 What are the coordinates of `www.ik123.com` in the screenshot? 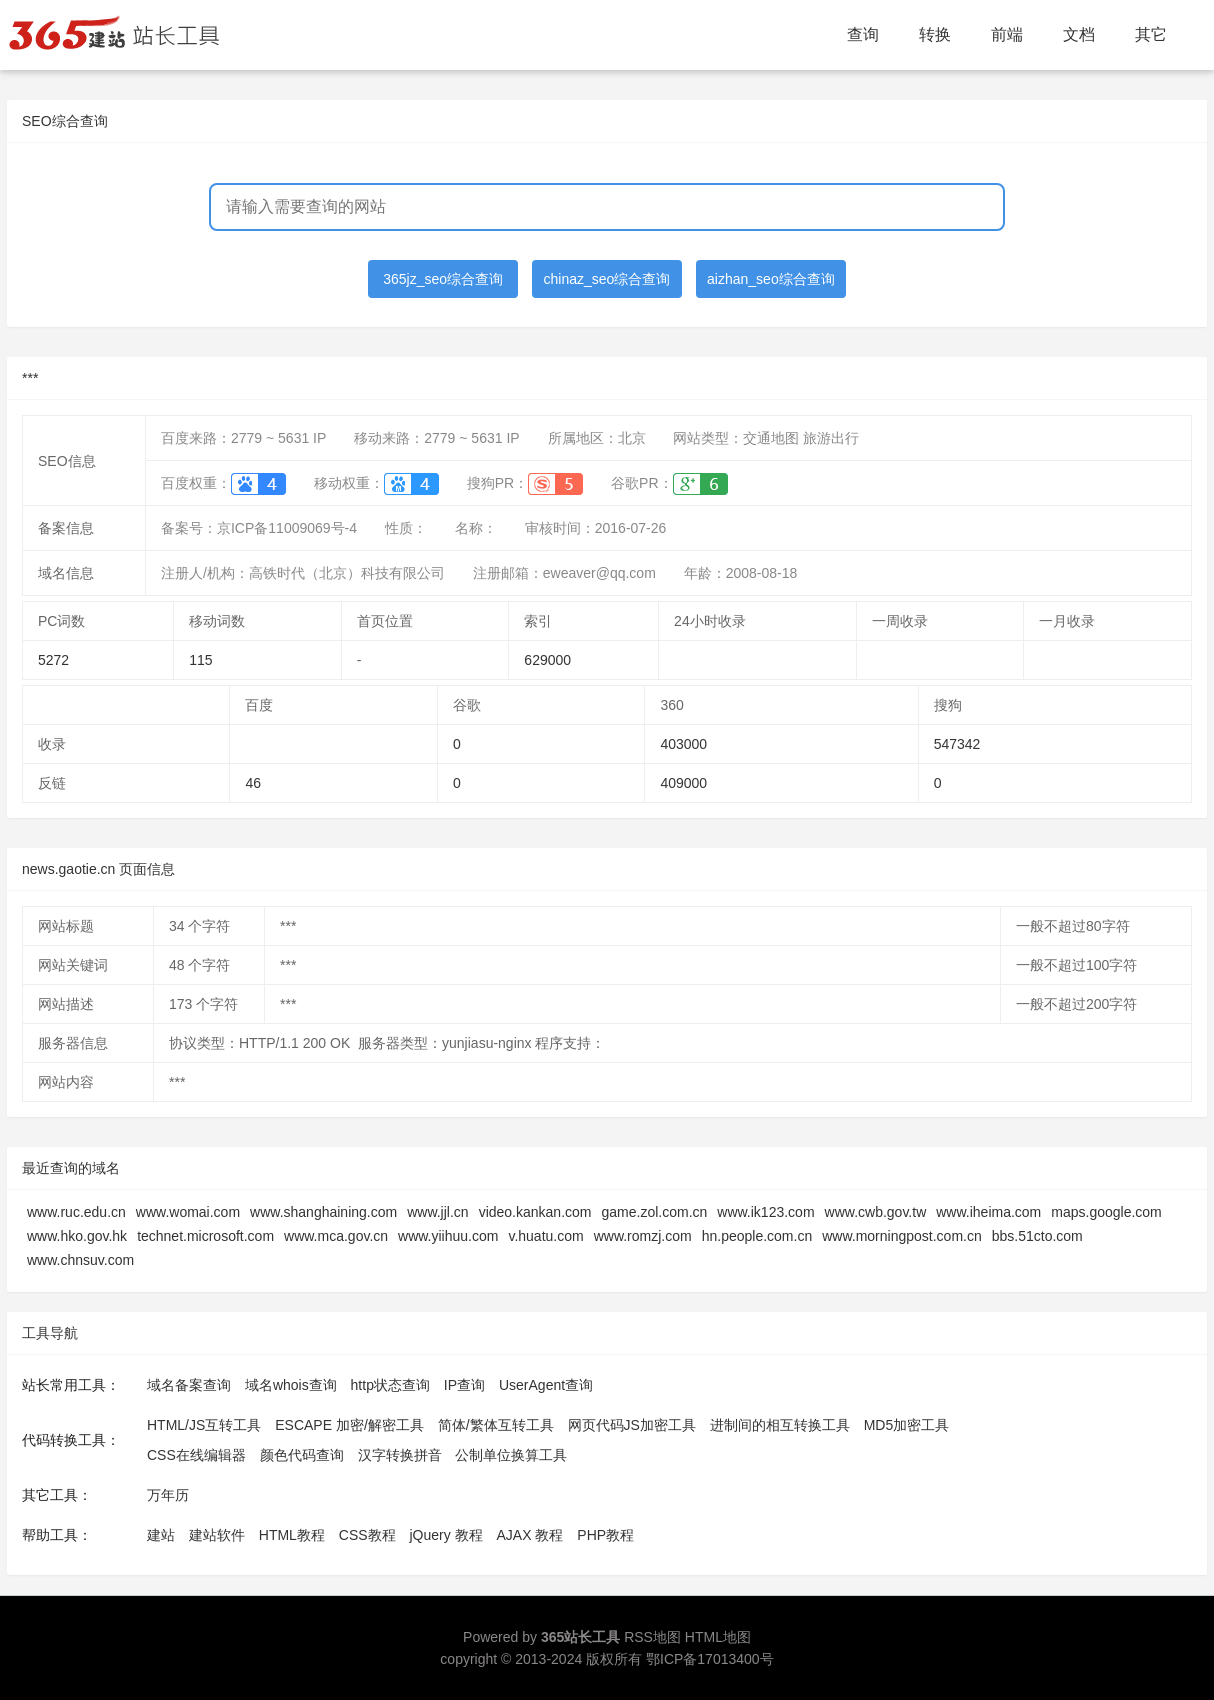 It's located at (765, 1212).